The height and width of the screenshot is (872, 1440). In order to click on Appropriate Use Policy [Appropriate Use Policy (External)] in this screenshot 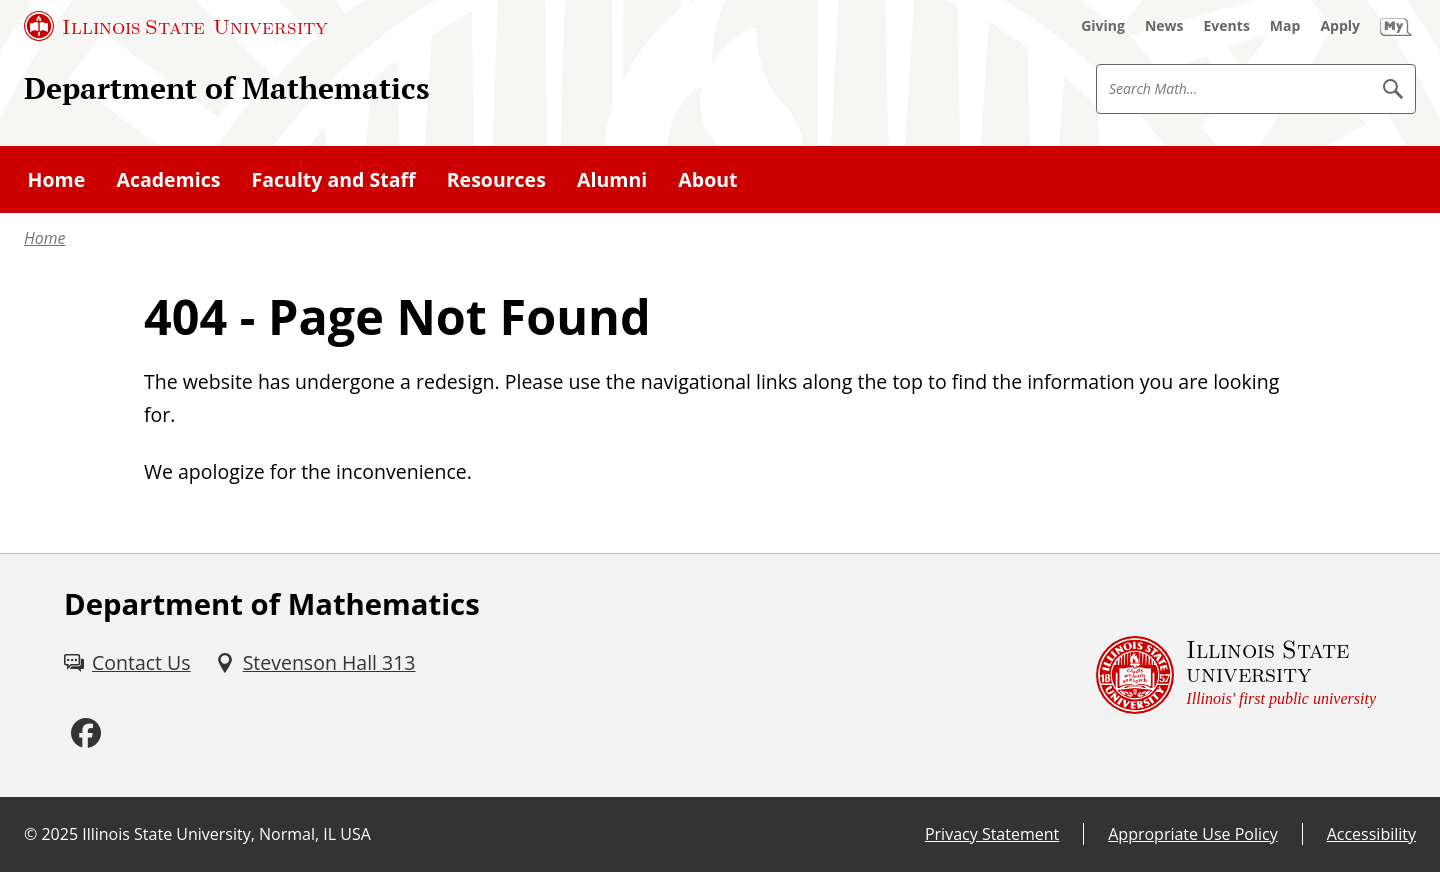, I will do `click(1192, 834)`.